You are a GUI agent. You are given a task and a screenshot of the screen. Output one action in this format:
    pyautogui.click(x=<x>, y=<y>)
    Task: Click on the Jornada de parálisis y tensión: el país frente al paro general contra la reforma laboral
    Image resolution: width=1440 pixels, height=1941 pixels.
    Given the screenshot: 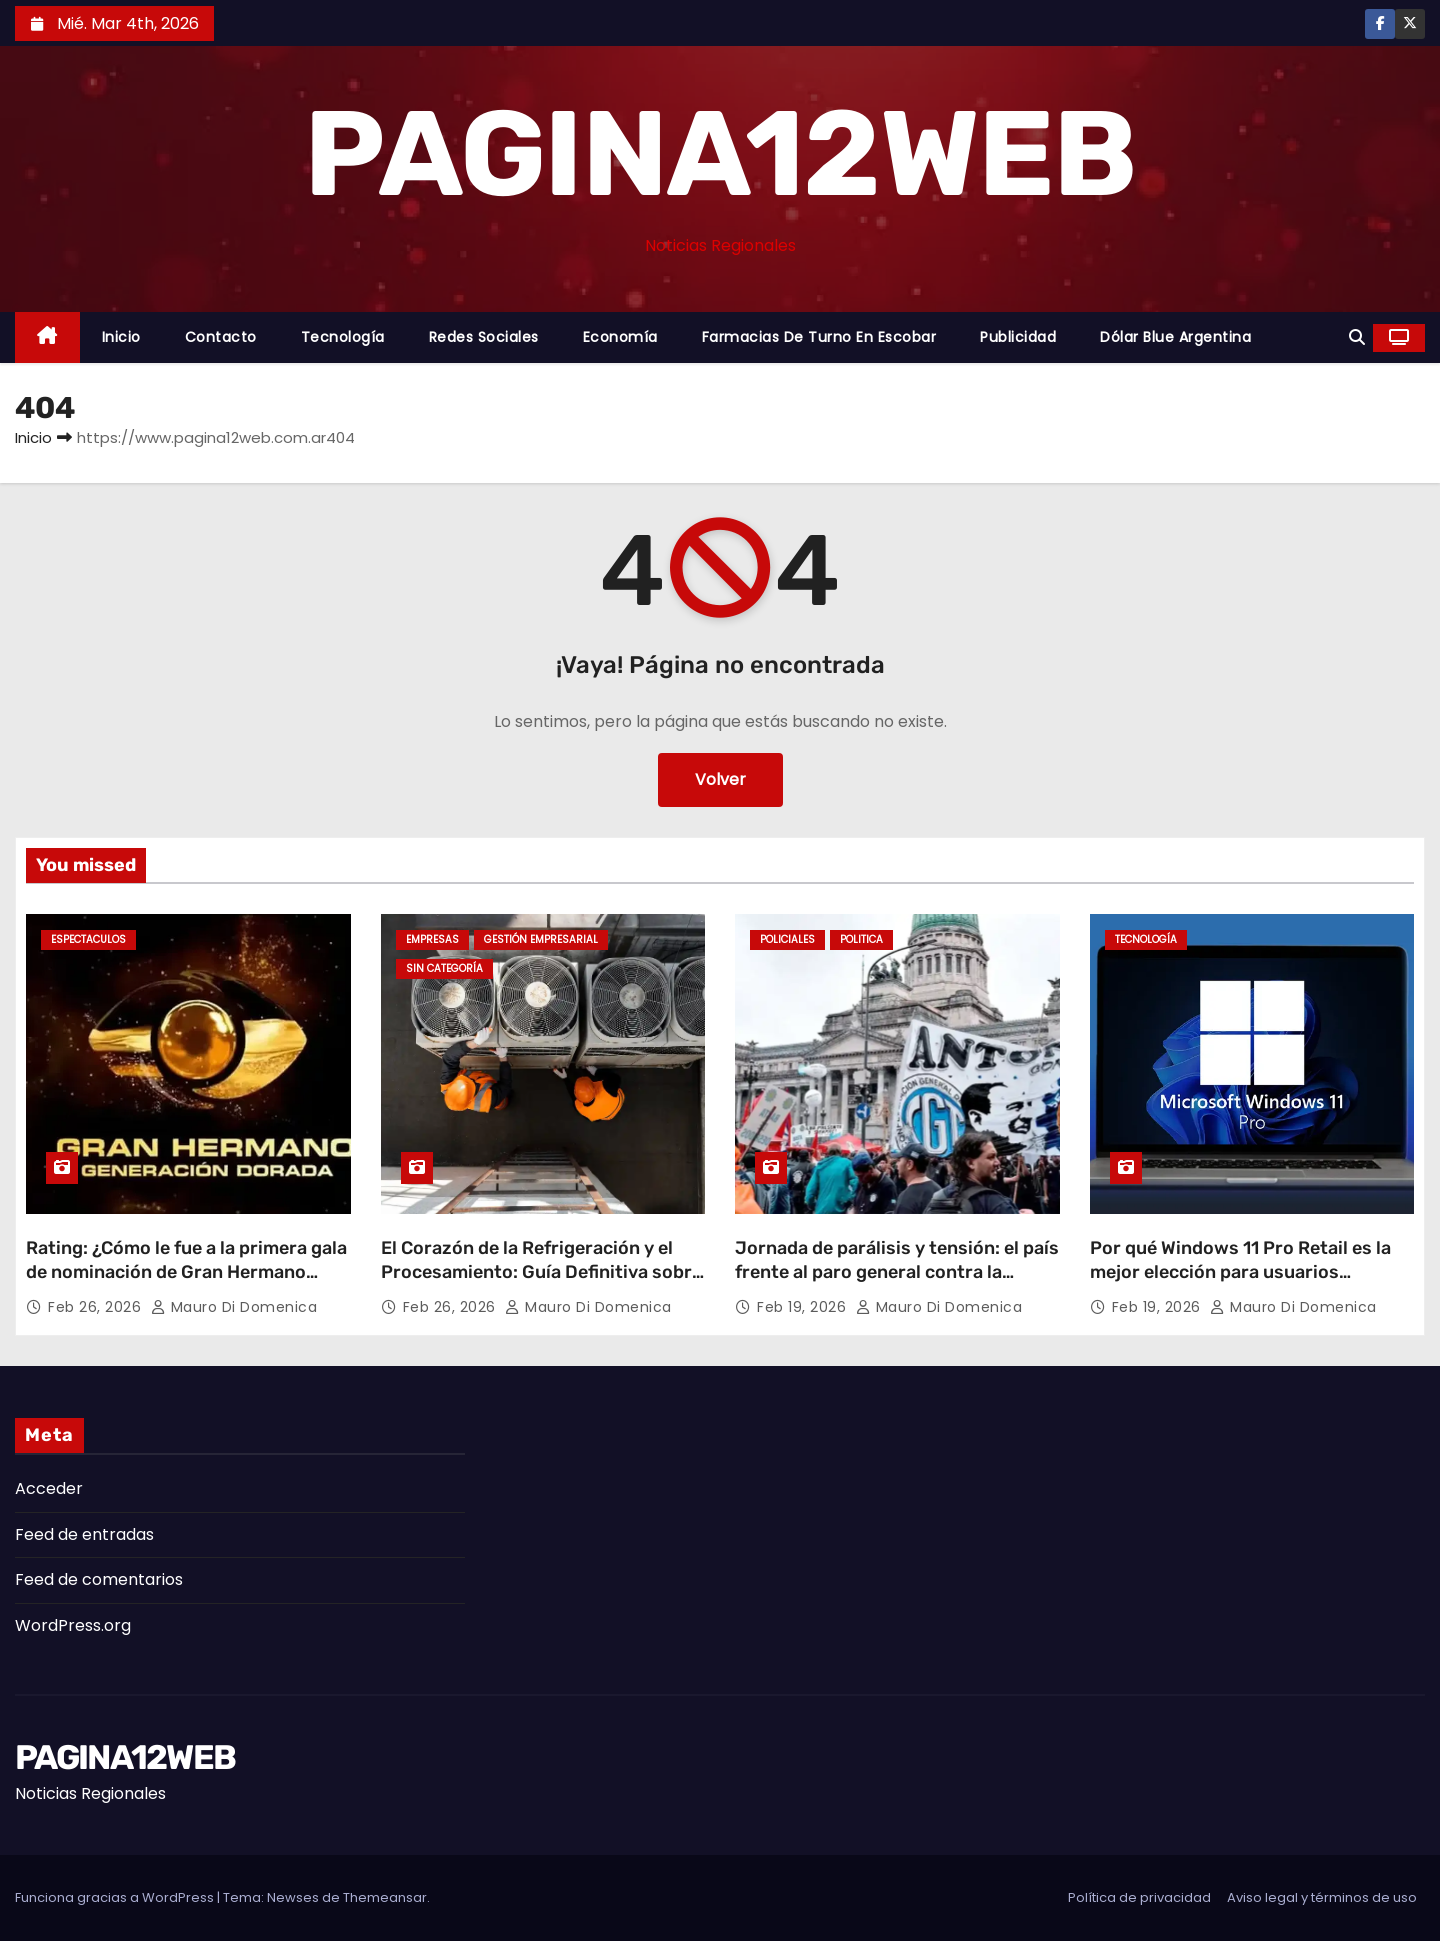 What is the action you would take?
    pyautogui.click(x=897, y=1272)
    